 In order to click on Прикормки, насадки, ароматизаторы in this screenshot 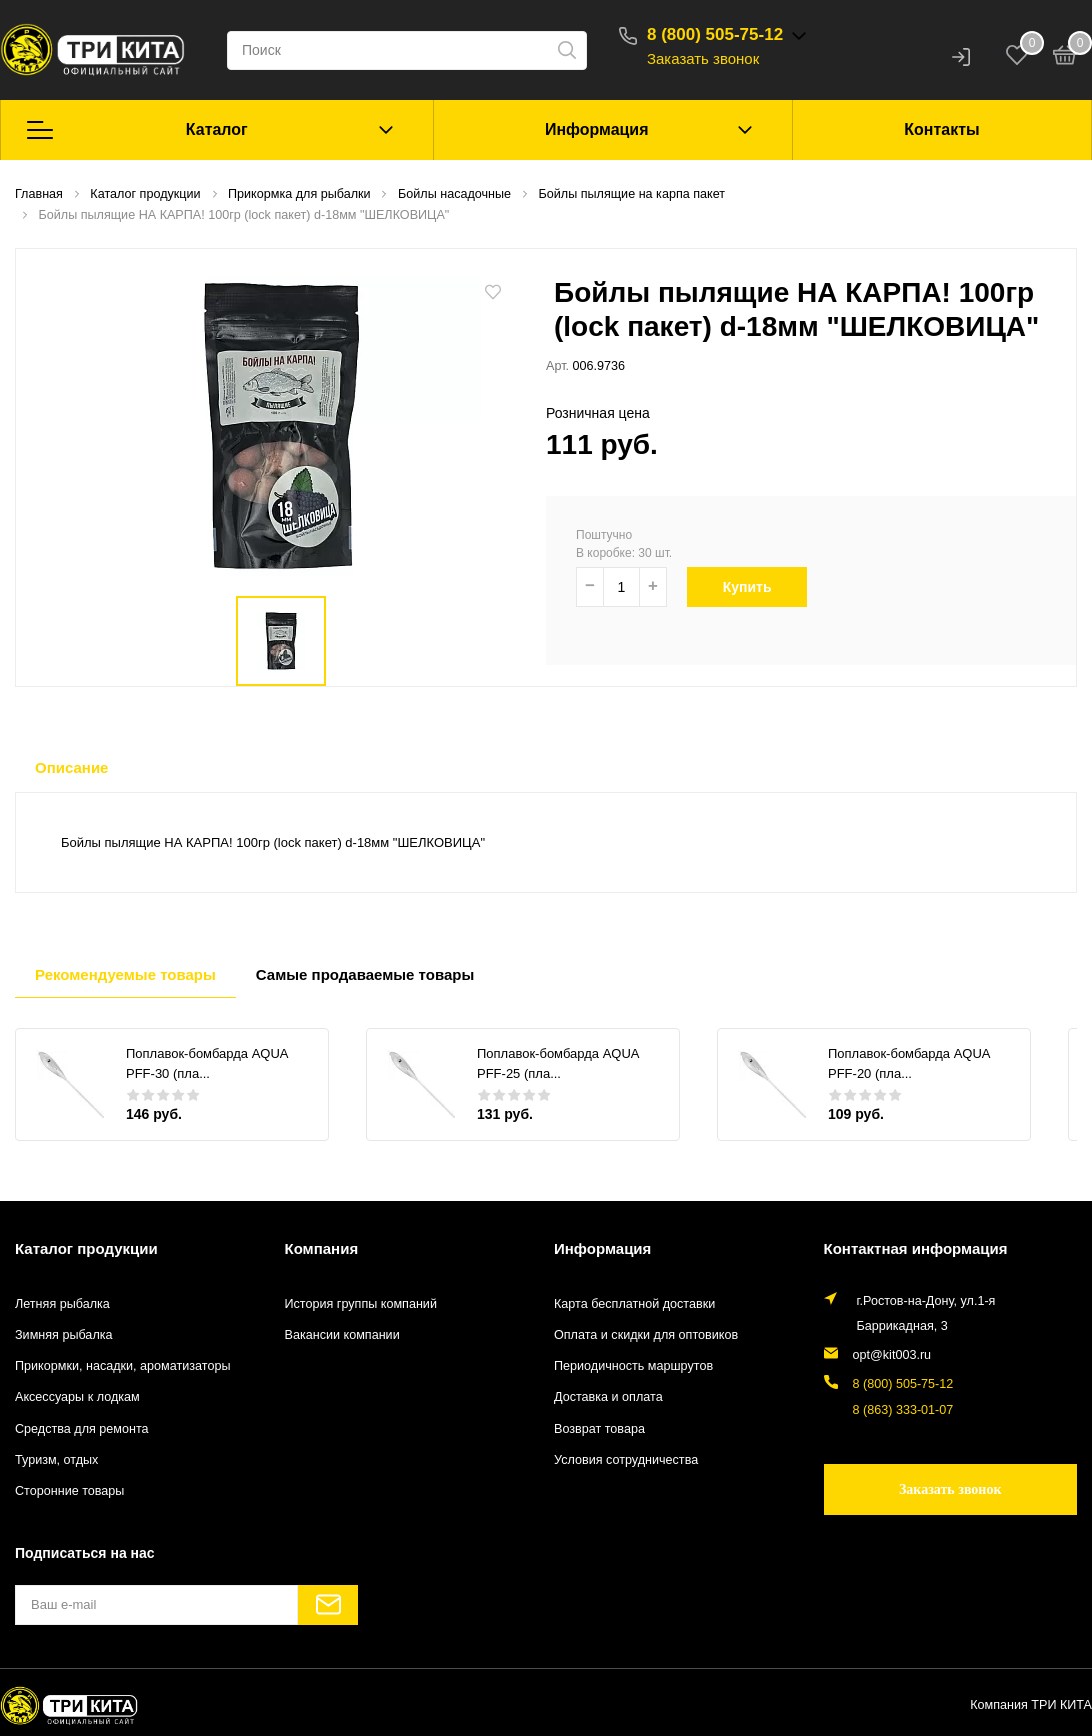, I will do `click(123, 1366)`.